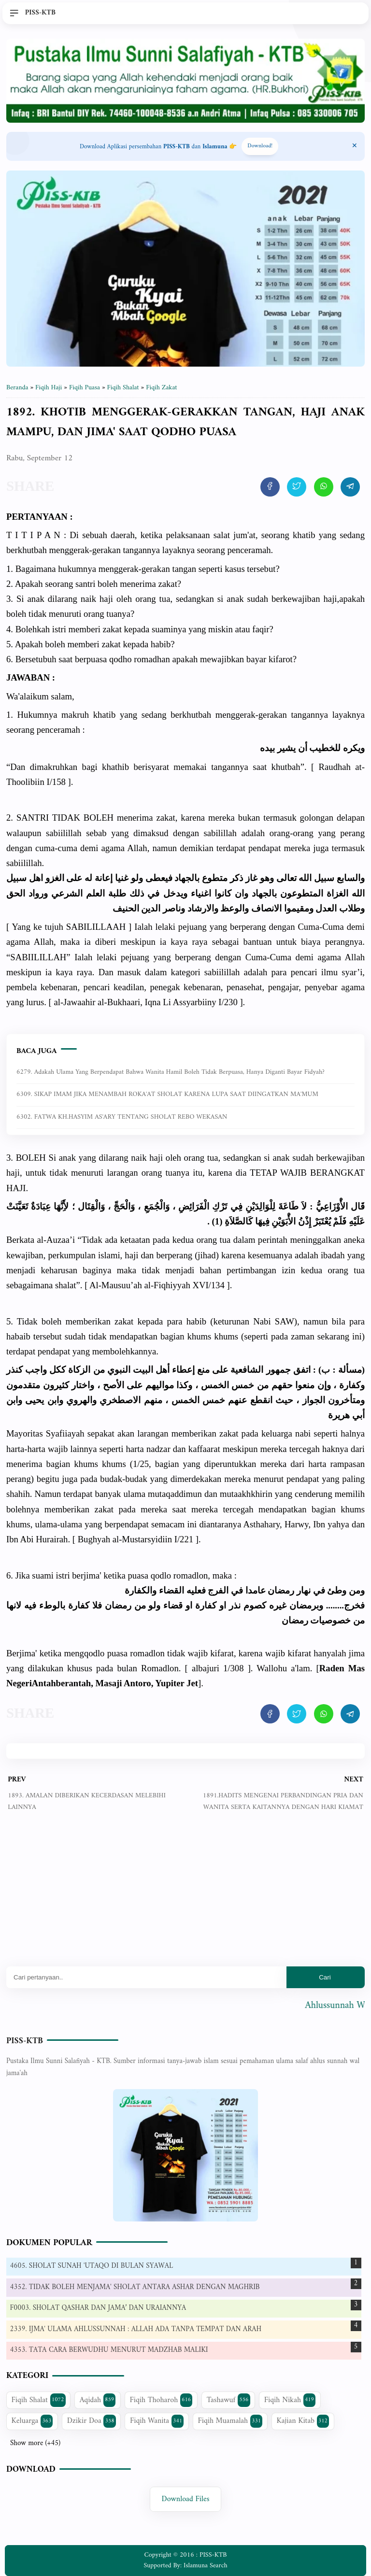  Describe the element at coordinates (136, 2329) in the screenshot. I see `2339. IJMA' ULAMA AHLUSSUNNAH : ALLAH ADA TANPA TEMPAT DAN ARAH` at that location.